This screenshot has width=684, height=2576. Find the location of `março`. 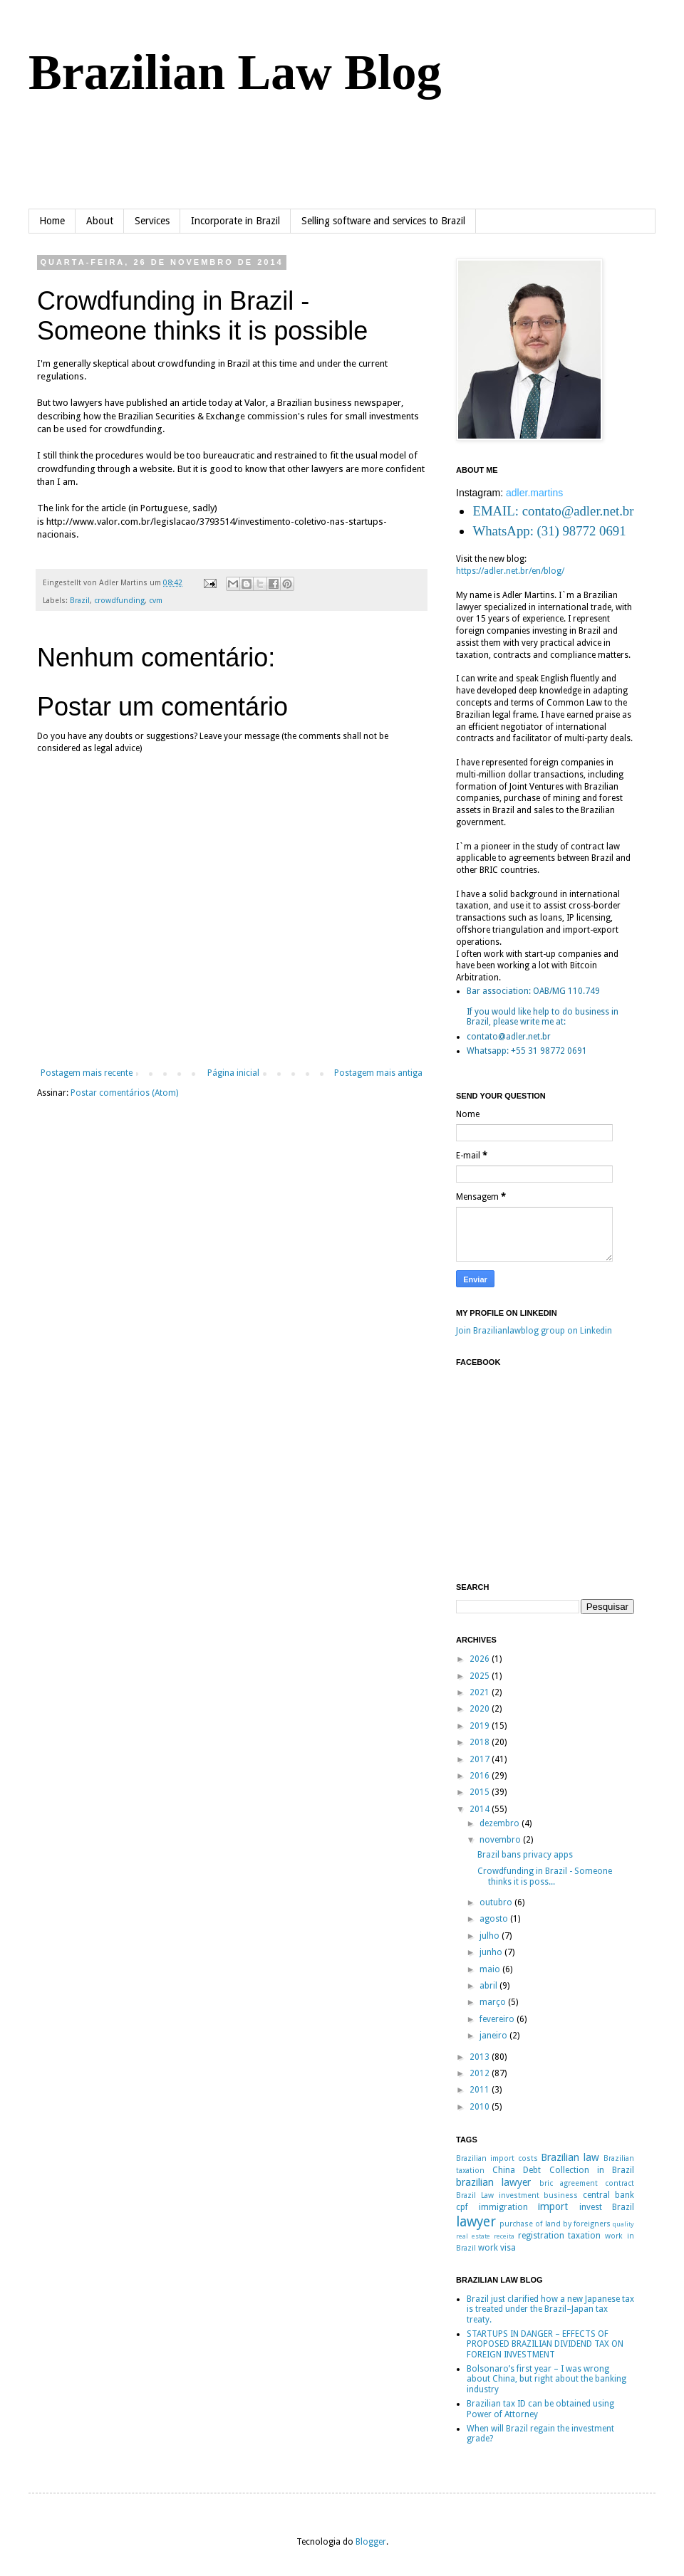

março is located at coordinates (494, 2002).